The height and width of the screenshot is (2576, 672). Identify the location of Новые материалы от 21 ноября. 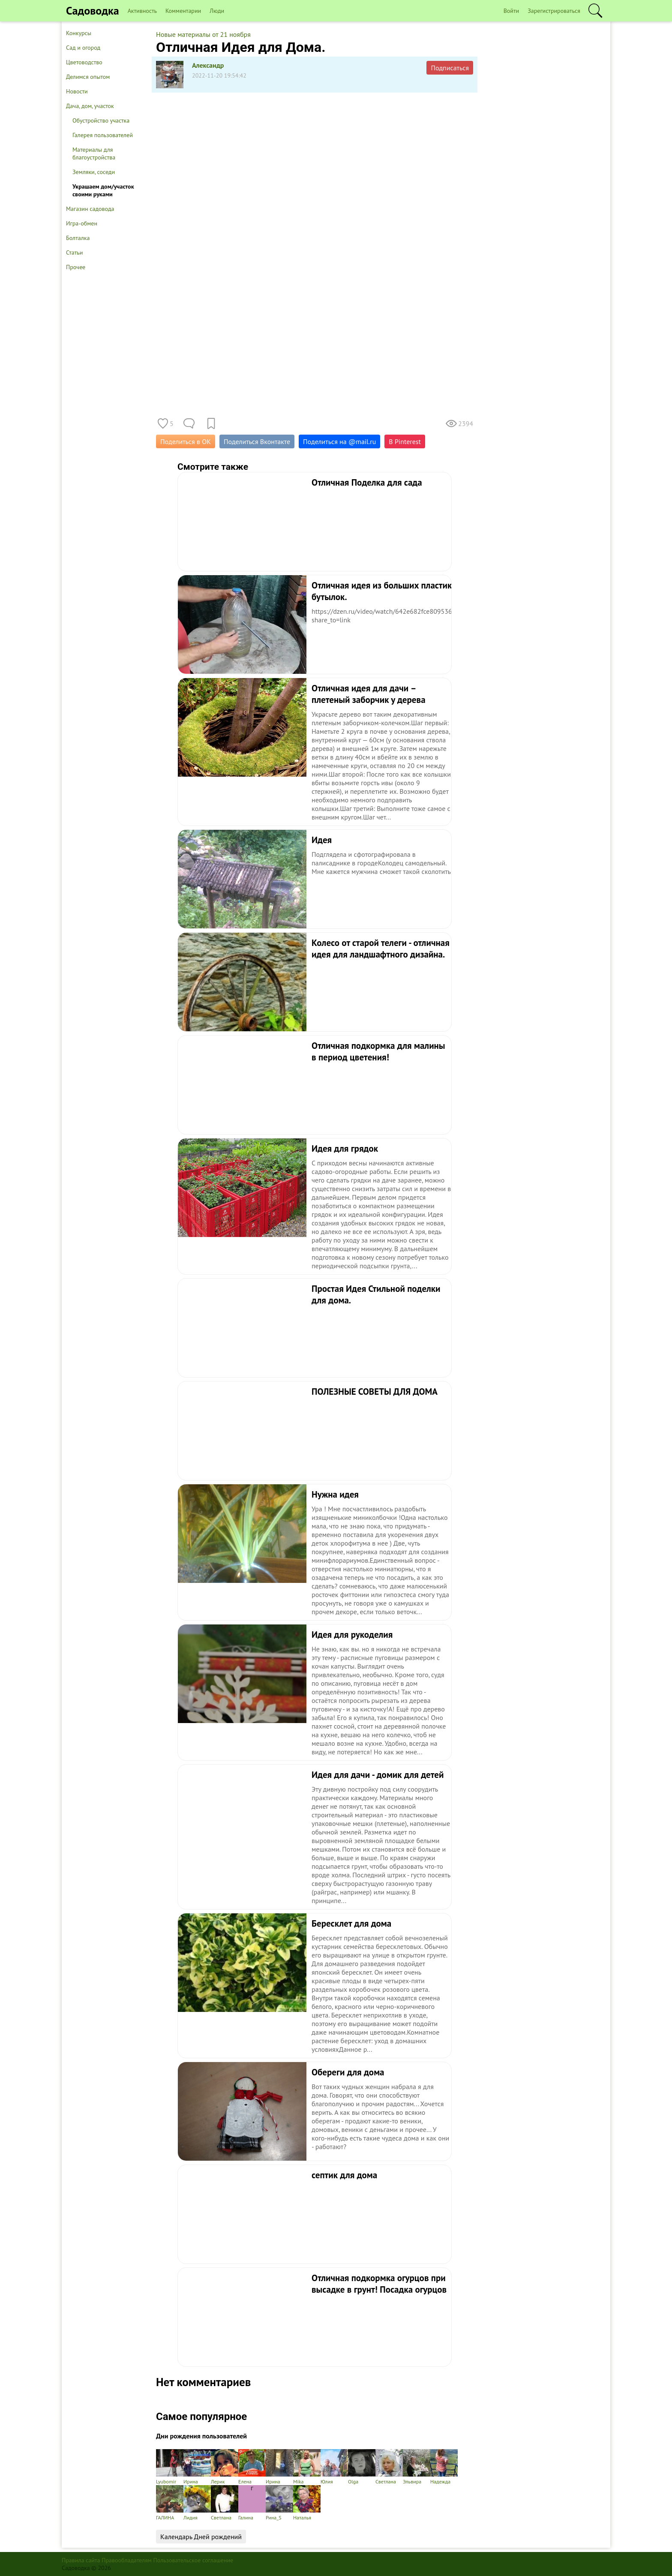
(203, 34).